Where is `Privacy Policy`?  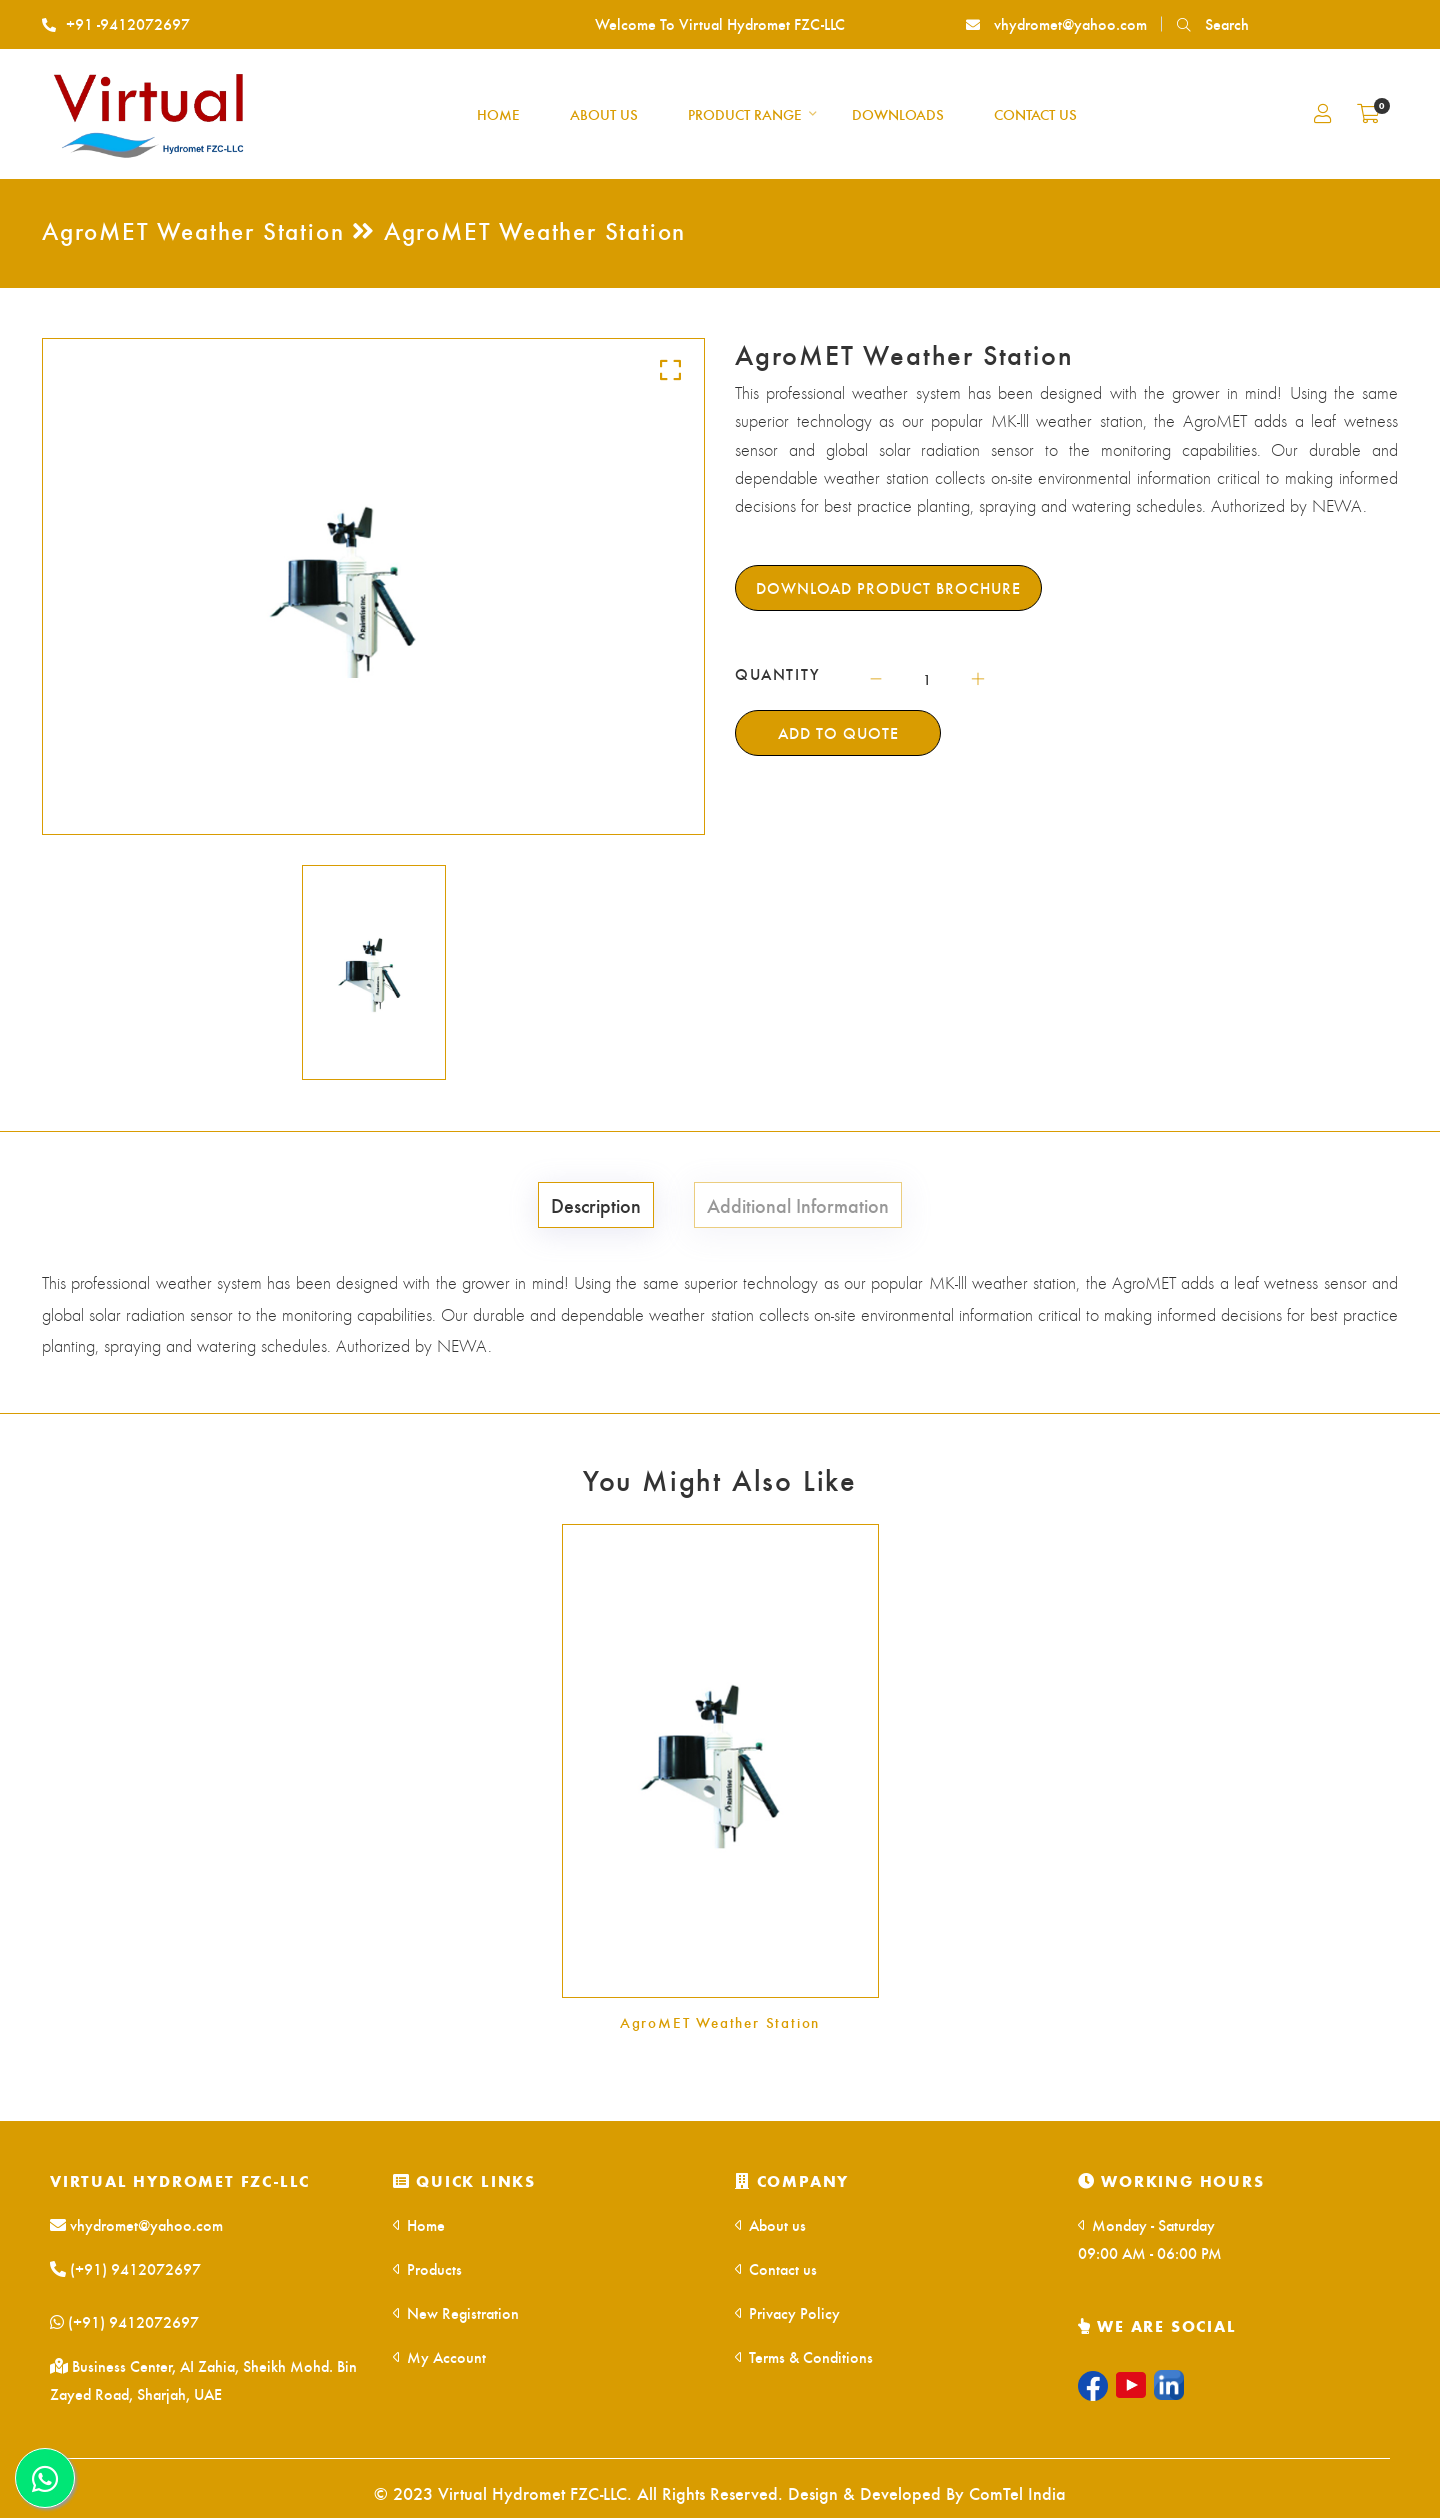 Privacy Policy is located at coordinates (787, 2312).